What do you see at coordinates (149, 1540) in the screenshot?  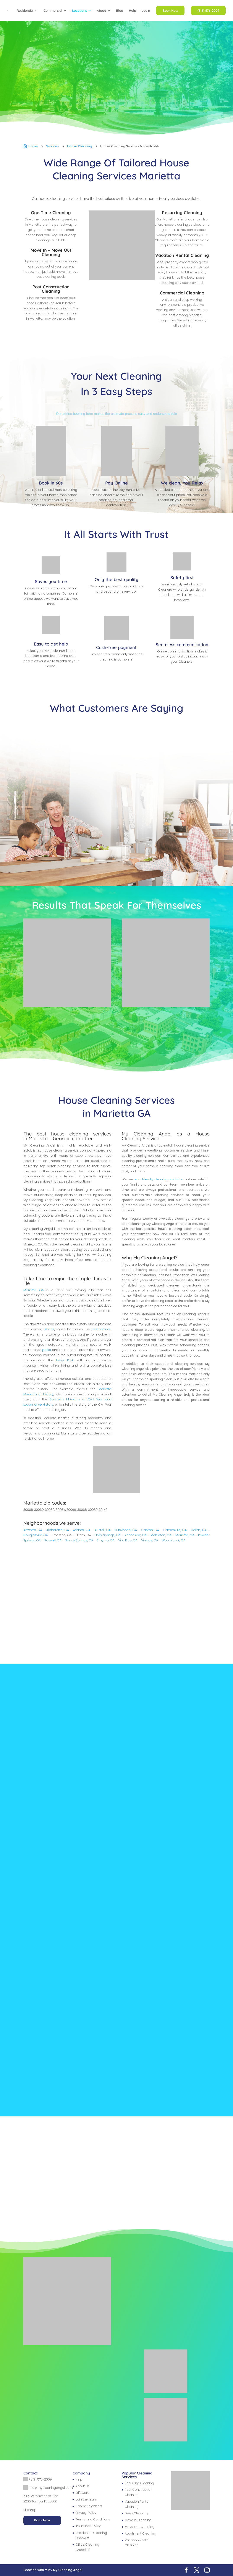 I see `Vinings, GA` at bounding box center [149, 1540].